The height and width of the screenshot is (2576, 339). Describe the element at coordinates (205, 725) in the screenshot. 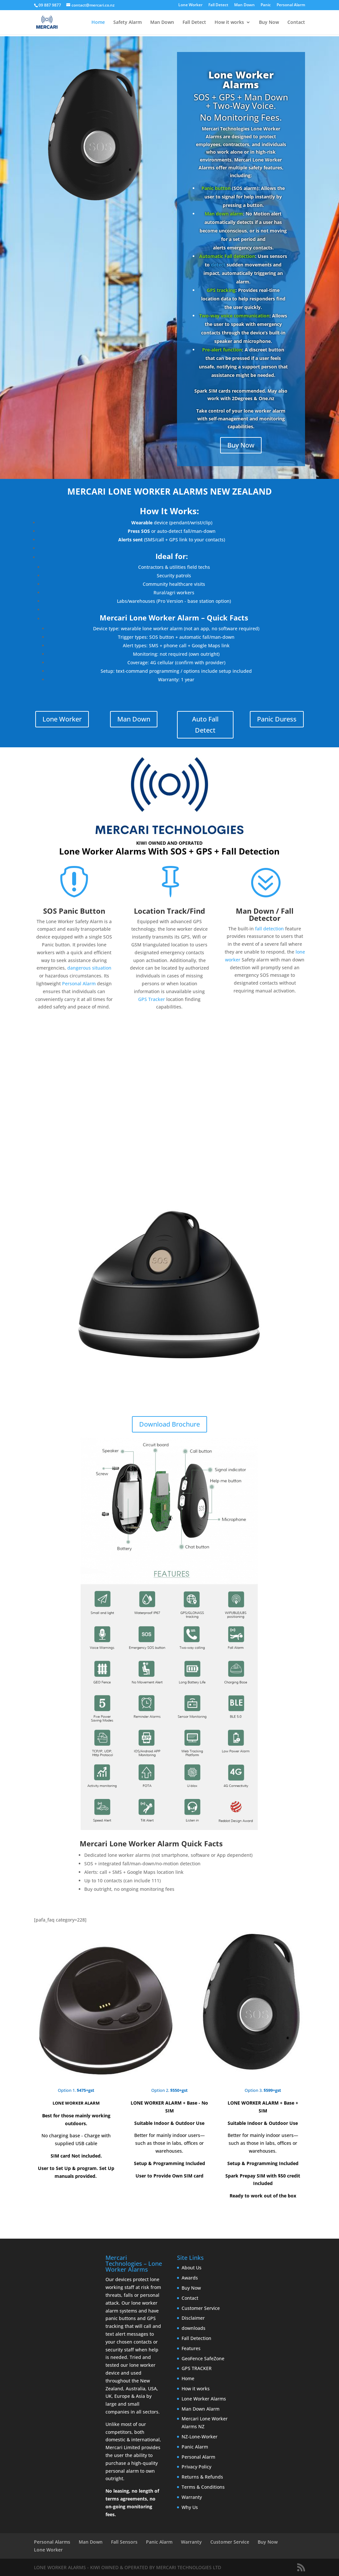

I see `Auto Fall Detect` at that location.